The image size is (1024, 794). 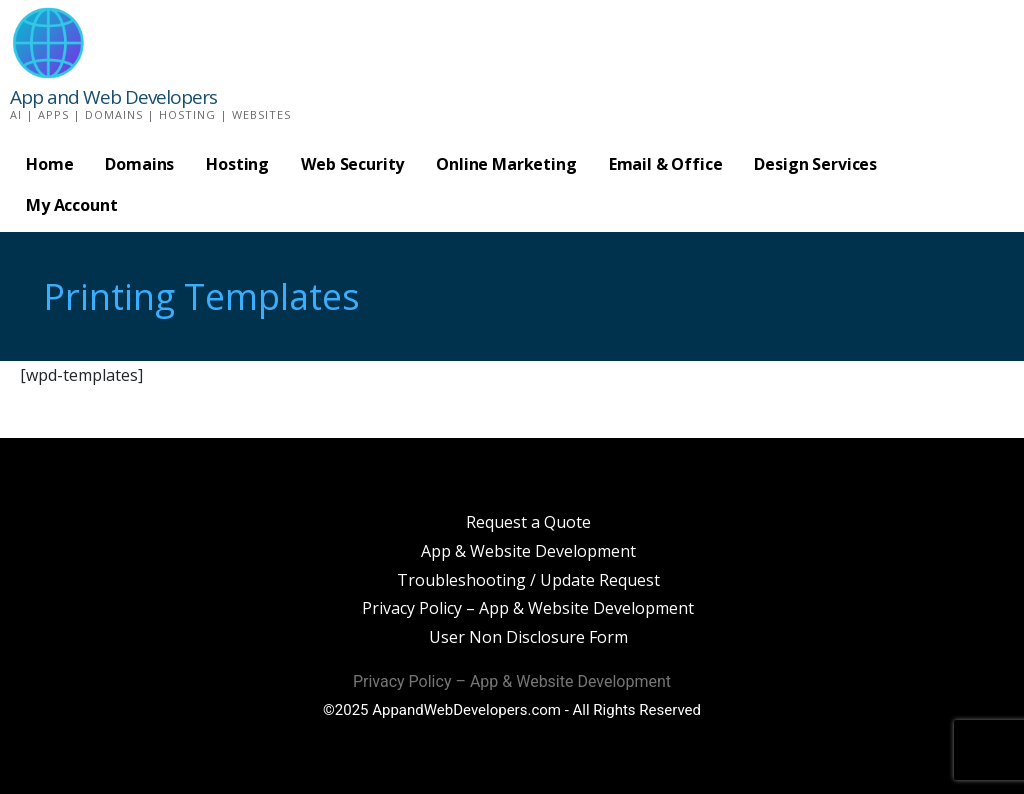 What do you see at coordinates (528, 580) in the screenshot?
I see `Troubleshooting / Update Request` at bounding box center [528, 580].